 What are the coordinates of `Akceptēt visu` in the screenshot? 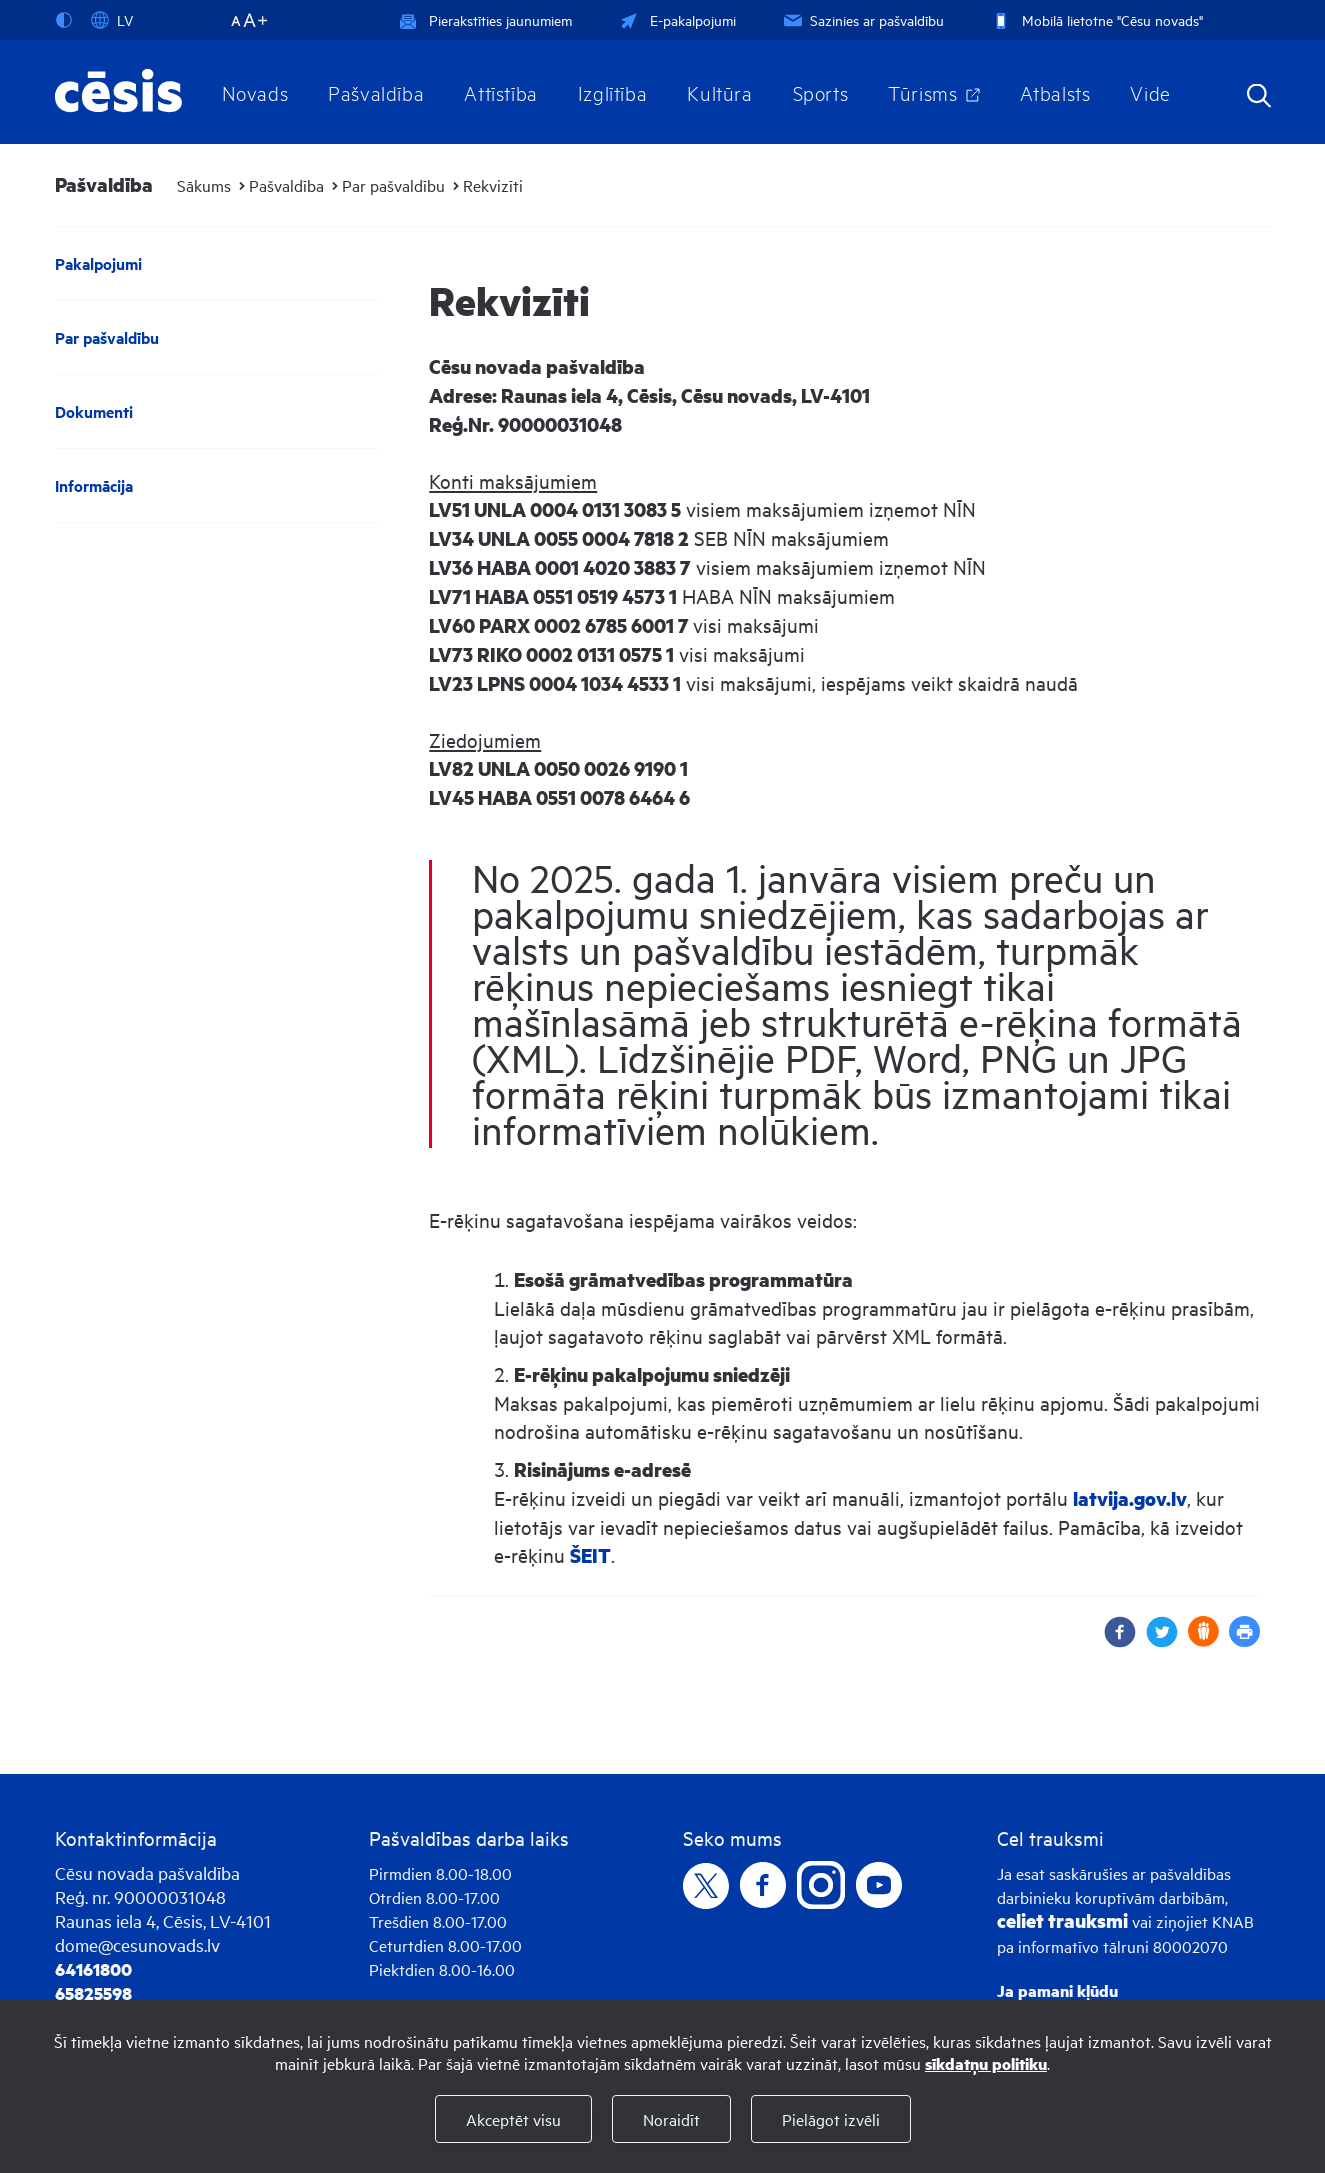 It's located at (513, 2119).